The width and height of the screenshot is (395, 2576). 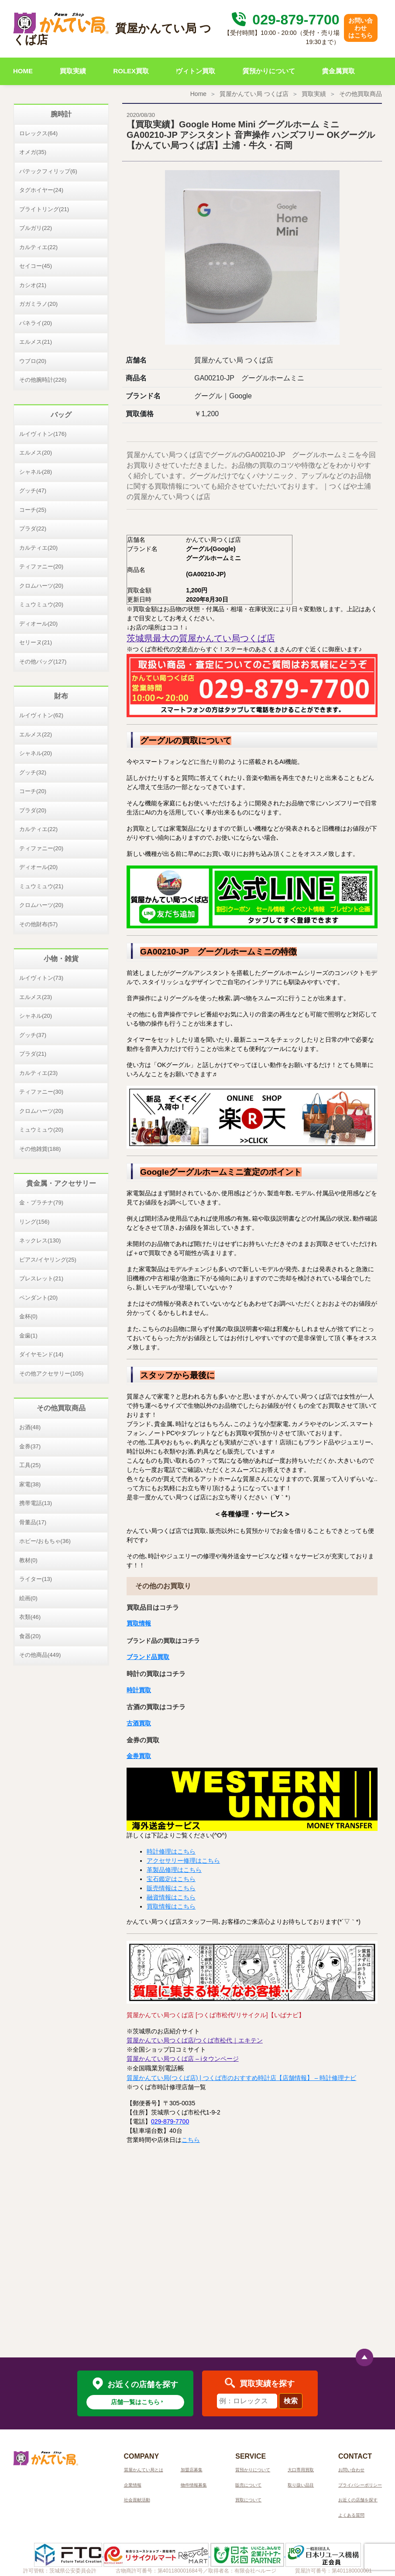 I want to click on 買取情報はこちら, so click(x=171, y=1906).